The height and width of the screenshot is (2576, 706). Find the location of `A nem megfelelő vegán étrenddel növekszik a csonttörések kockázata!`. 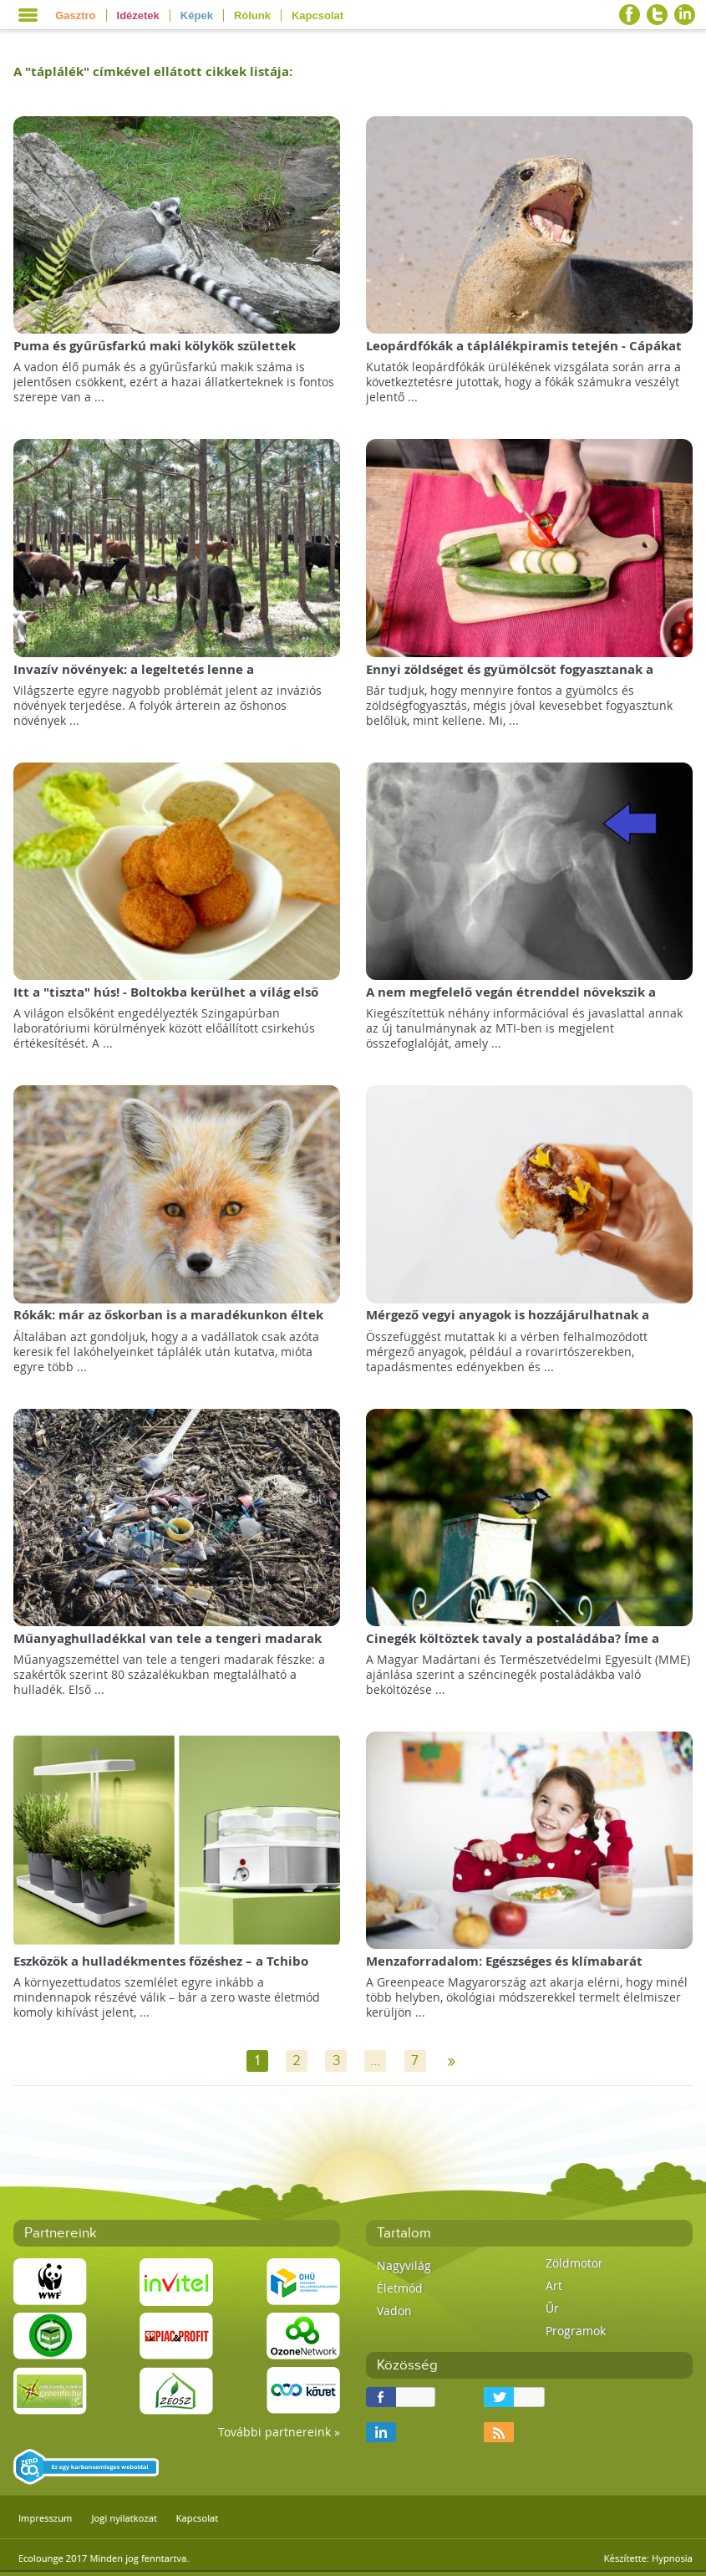

A nem megfelelő vegán étrenddel növekszik a csonttörések kockázata! is located at coordinates (511, 1000).